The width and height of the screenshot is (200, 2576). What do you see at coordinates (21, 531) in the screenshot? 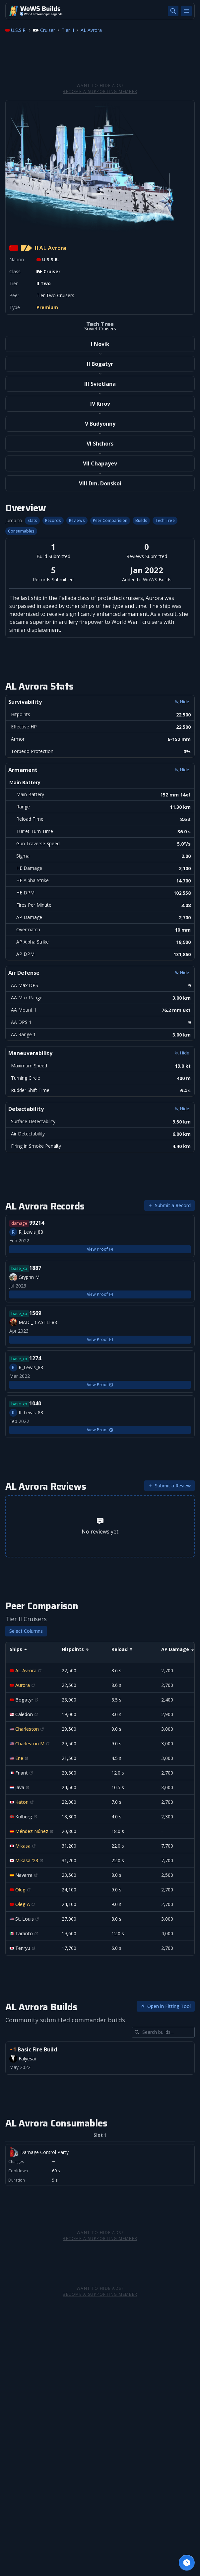
I see `Consumables` at bounding box center [21, 531].